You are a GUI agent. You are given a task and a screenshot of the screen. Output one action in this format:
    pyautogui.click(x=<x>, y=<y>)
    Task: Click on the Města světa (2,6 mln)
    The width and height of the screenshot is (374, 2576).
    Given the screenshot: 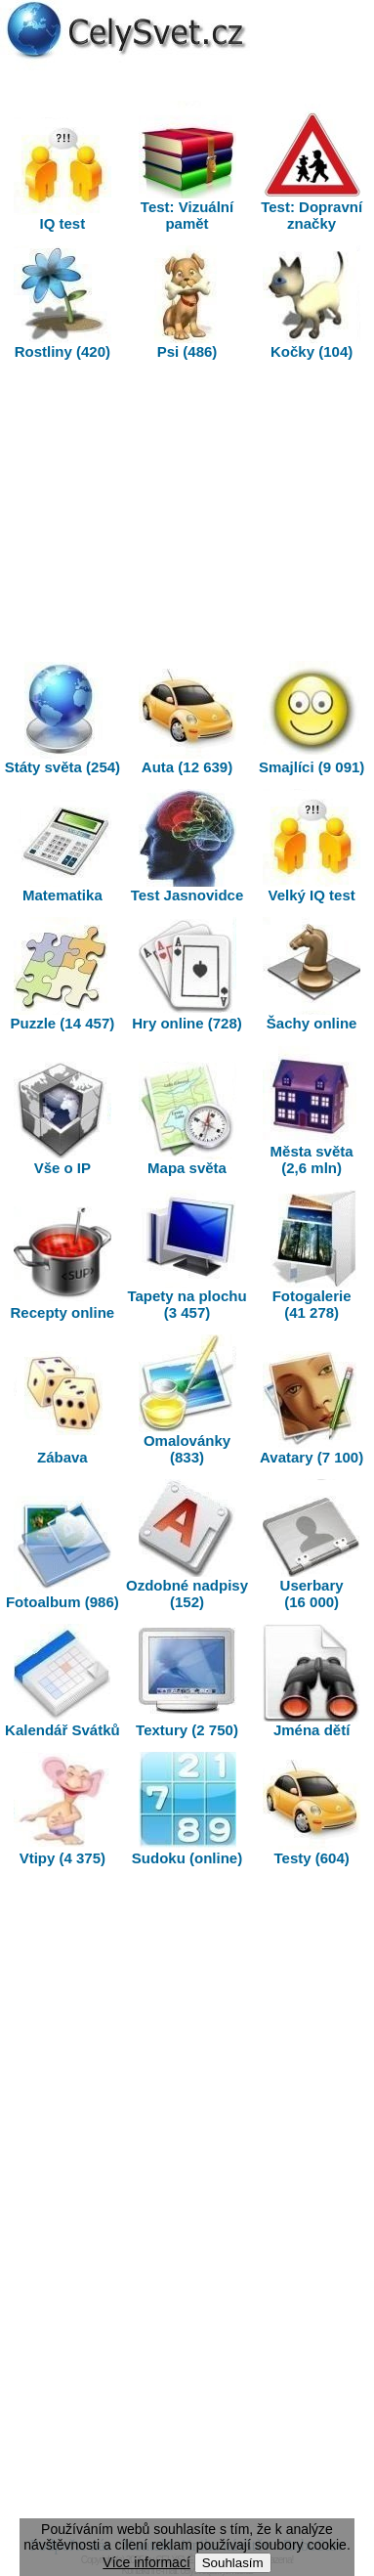 What is the action you would take?
    pyautogui.click(x=311, y=1110)
    